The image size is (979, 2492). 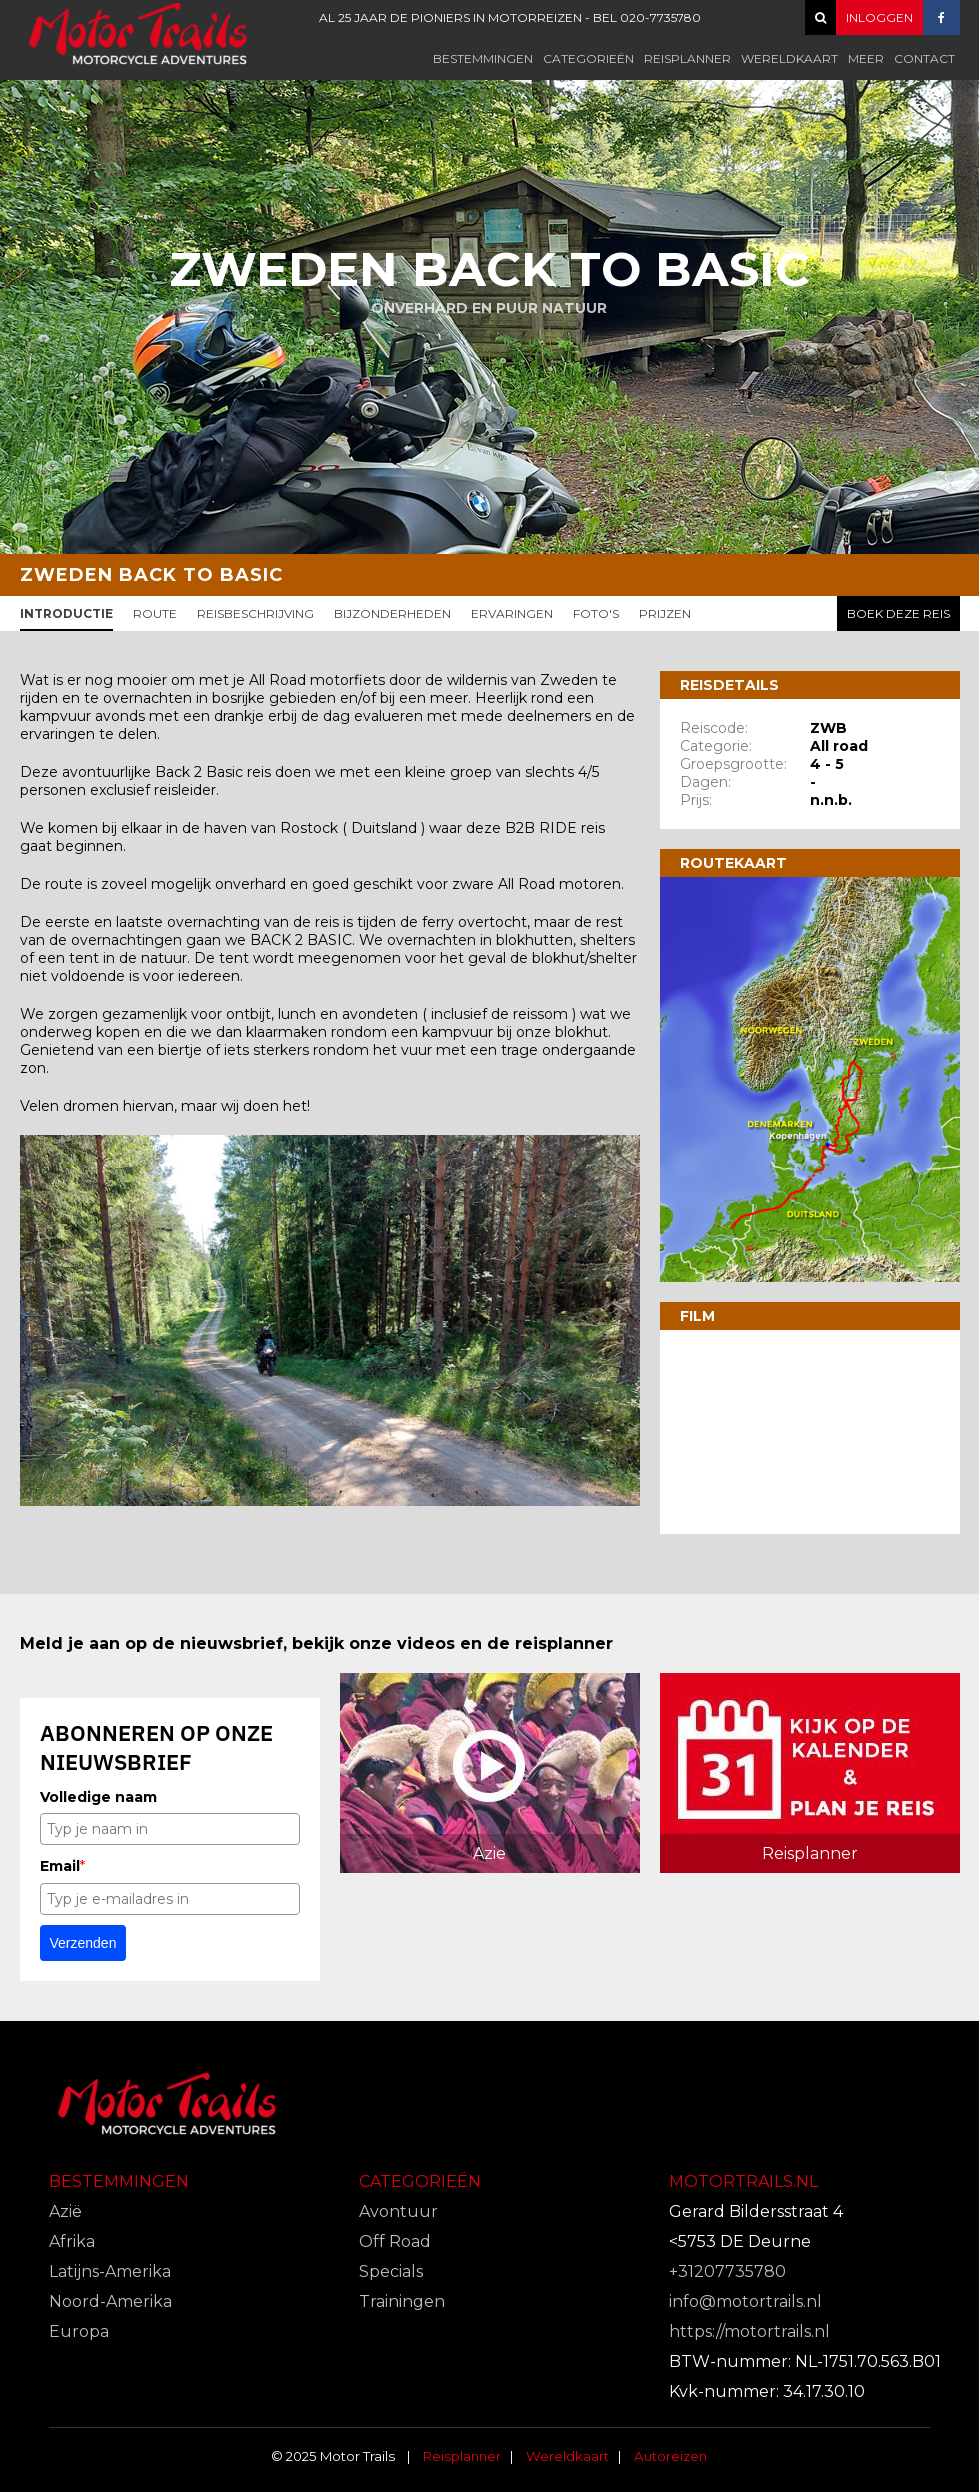 What do you see at coordinates (391, 2271) in the screenshot?
I see `Specials` at bounding box center [391, 2271].